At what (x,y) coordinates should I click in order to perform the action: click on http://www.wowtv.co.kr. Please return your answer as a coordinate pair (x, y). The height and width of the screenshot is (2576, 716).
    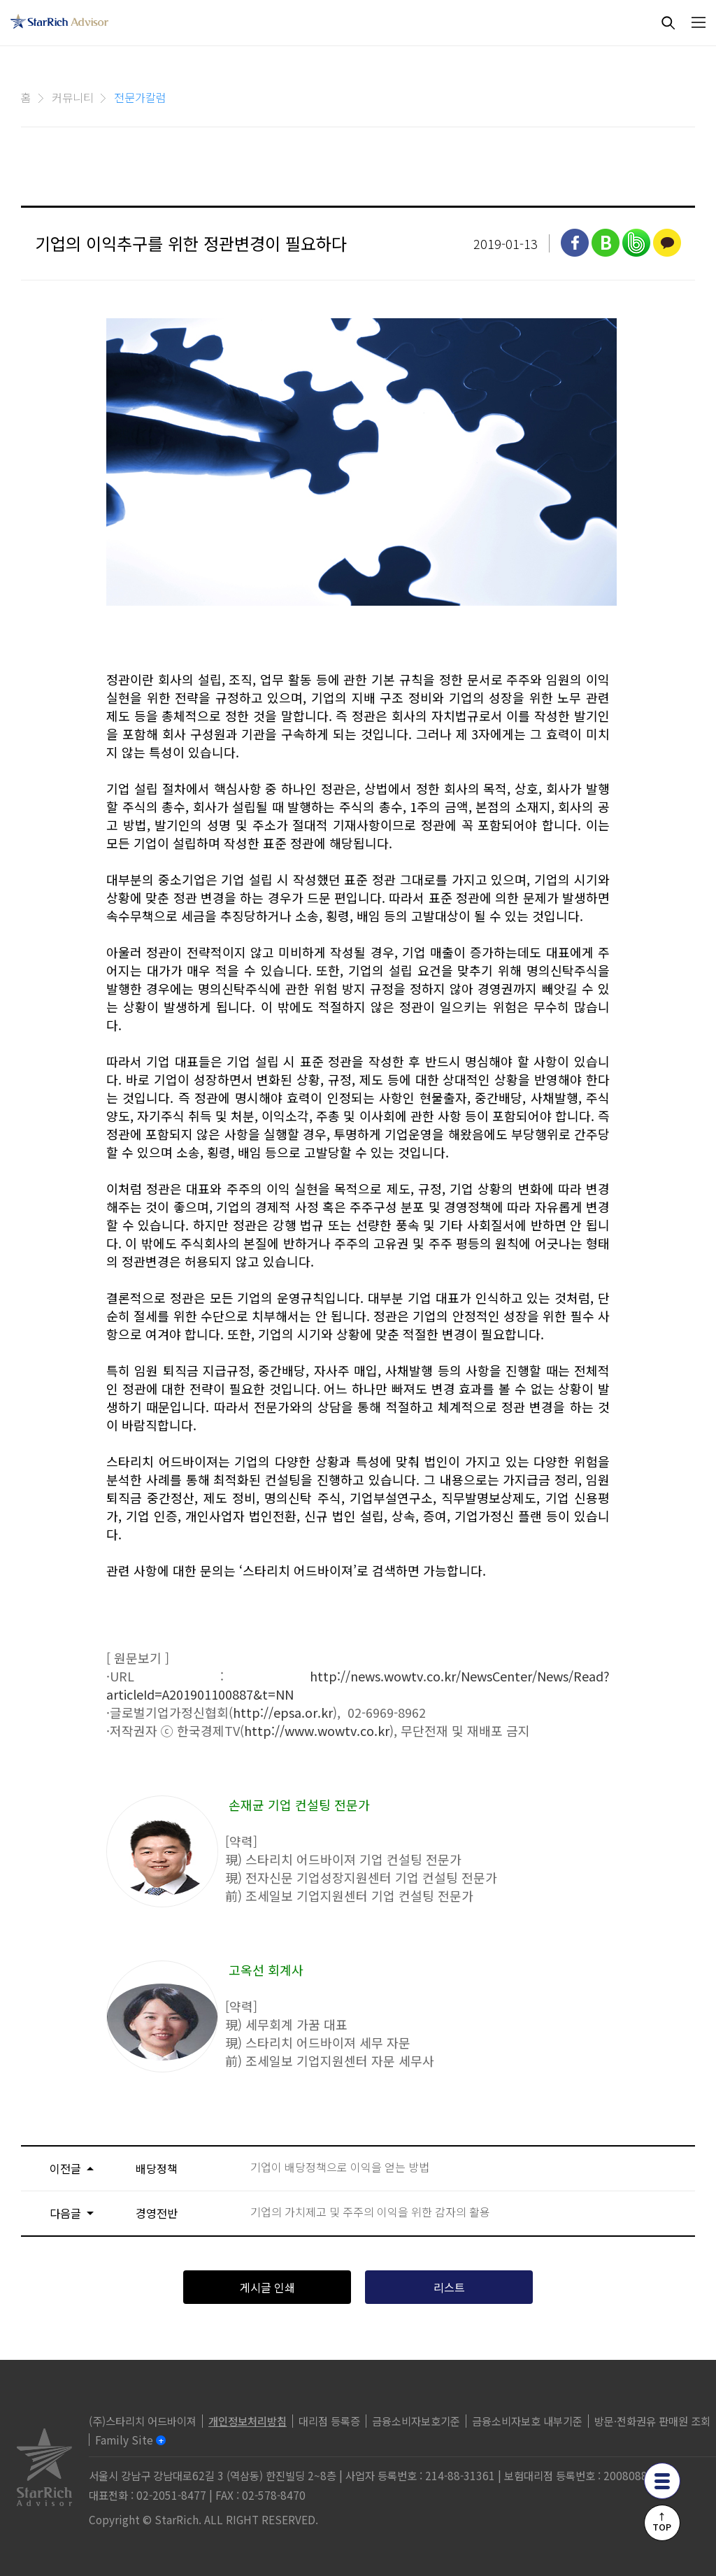
    Looking at the image, I should click on (316, 1730).